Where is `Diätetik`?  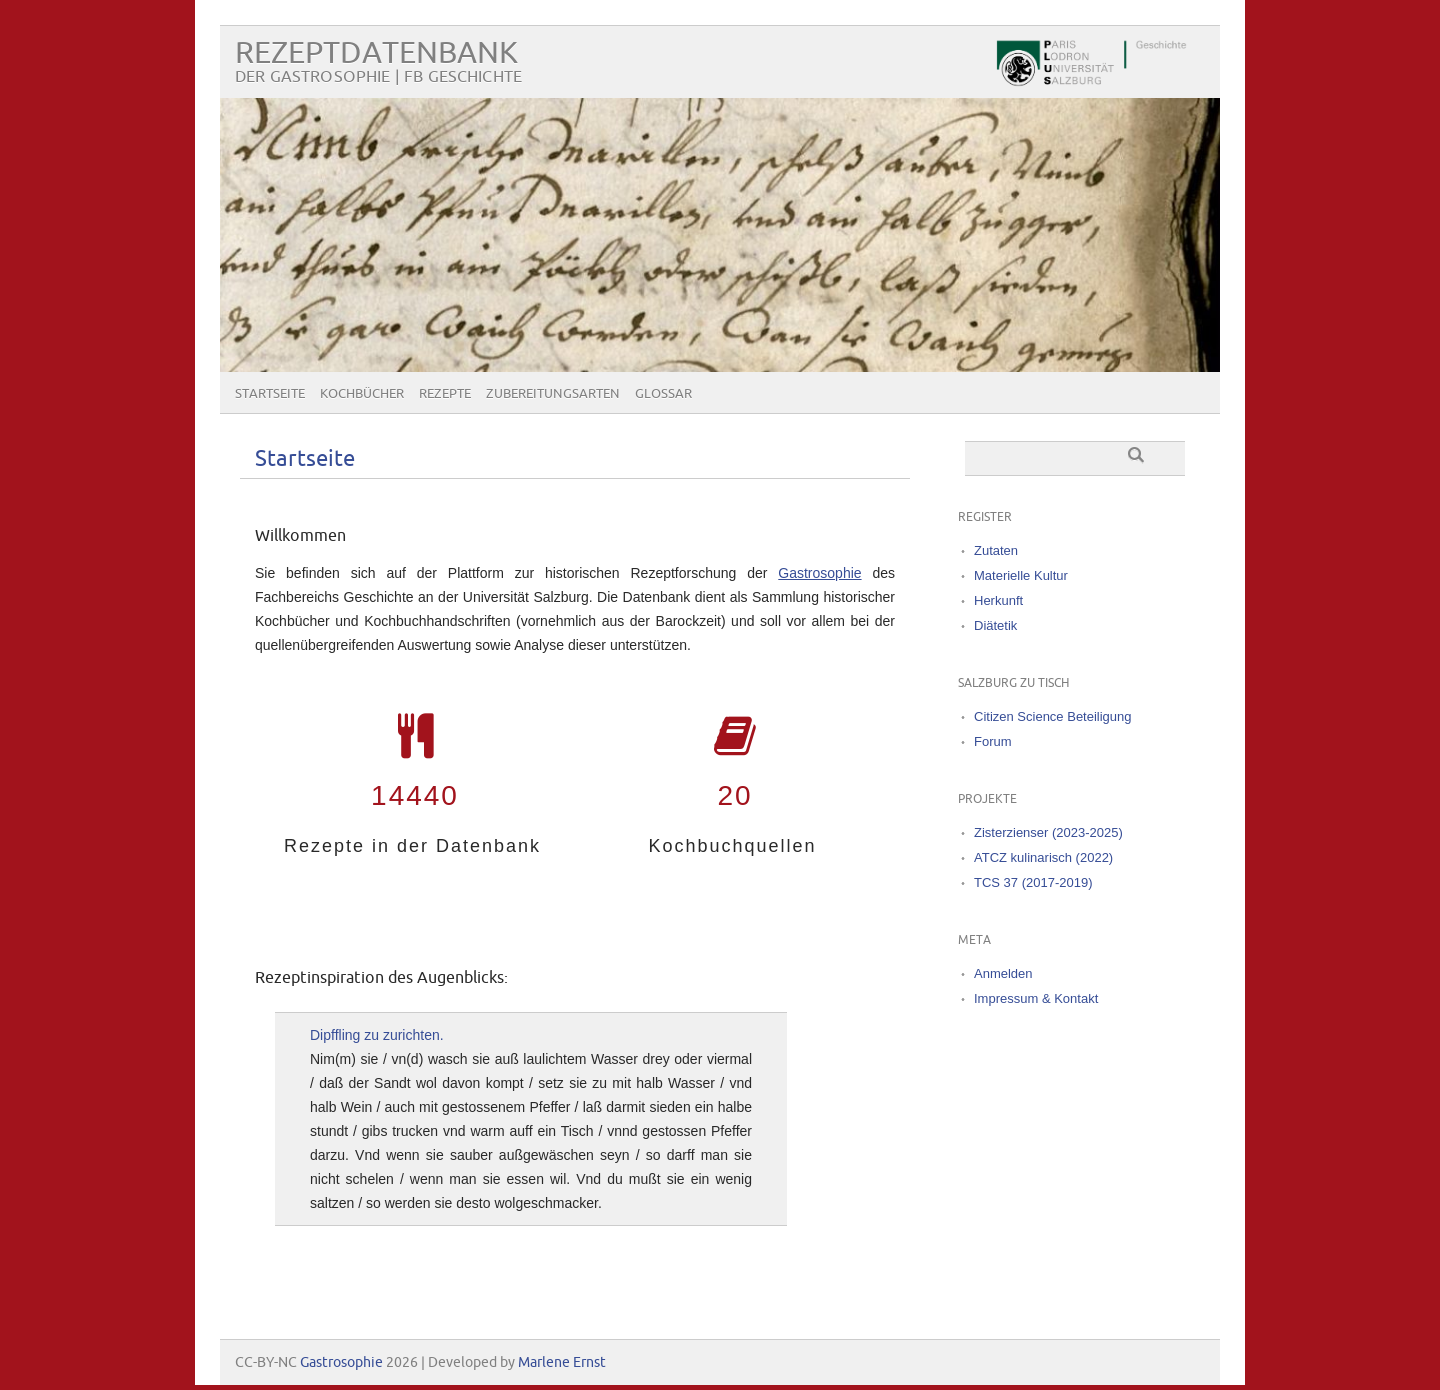
Diätetik is located at coordinates (995, 625).